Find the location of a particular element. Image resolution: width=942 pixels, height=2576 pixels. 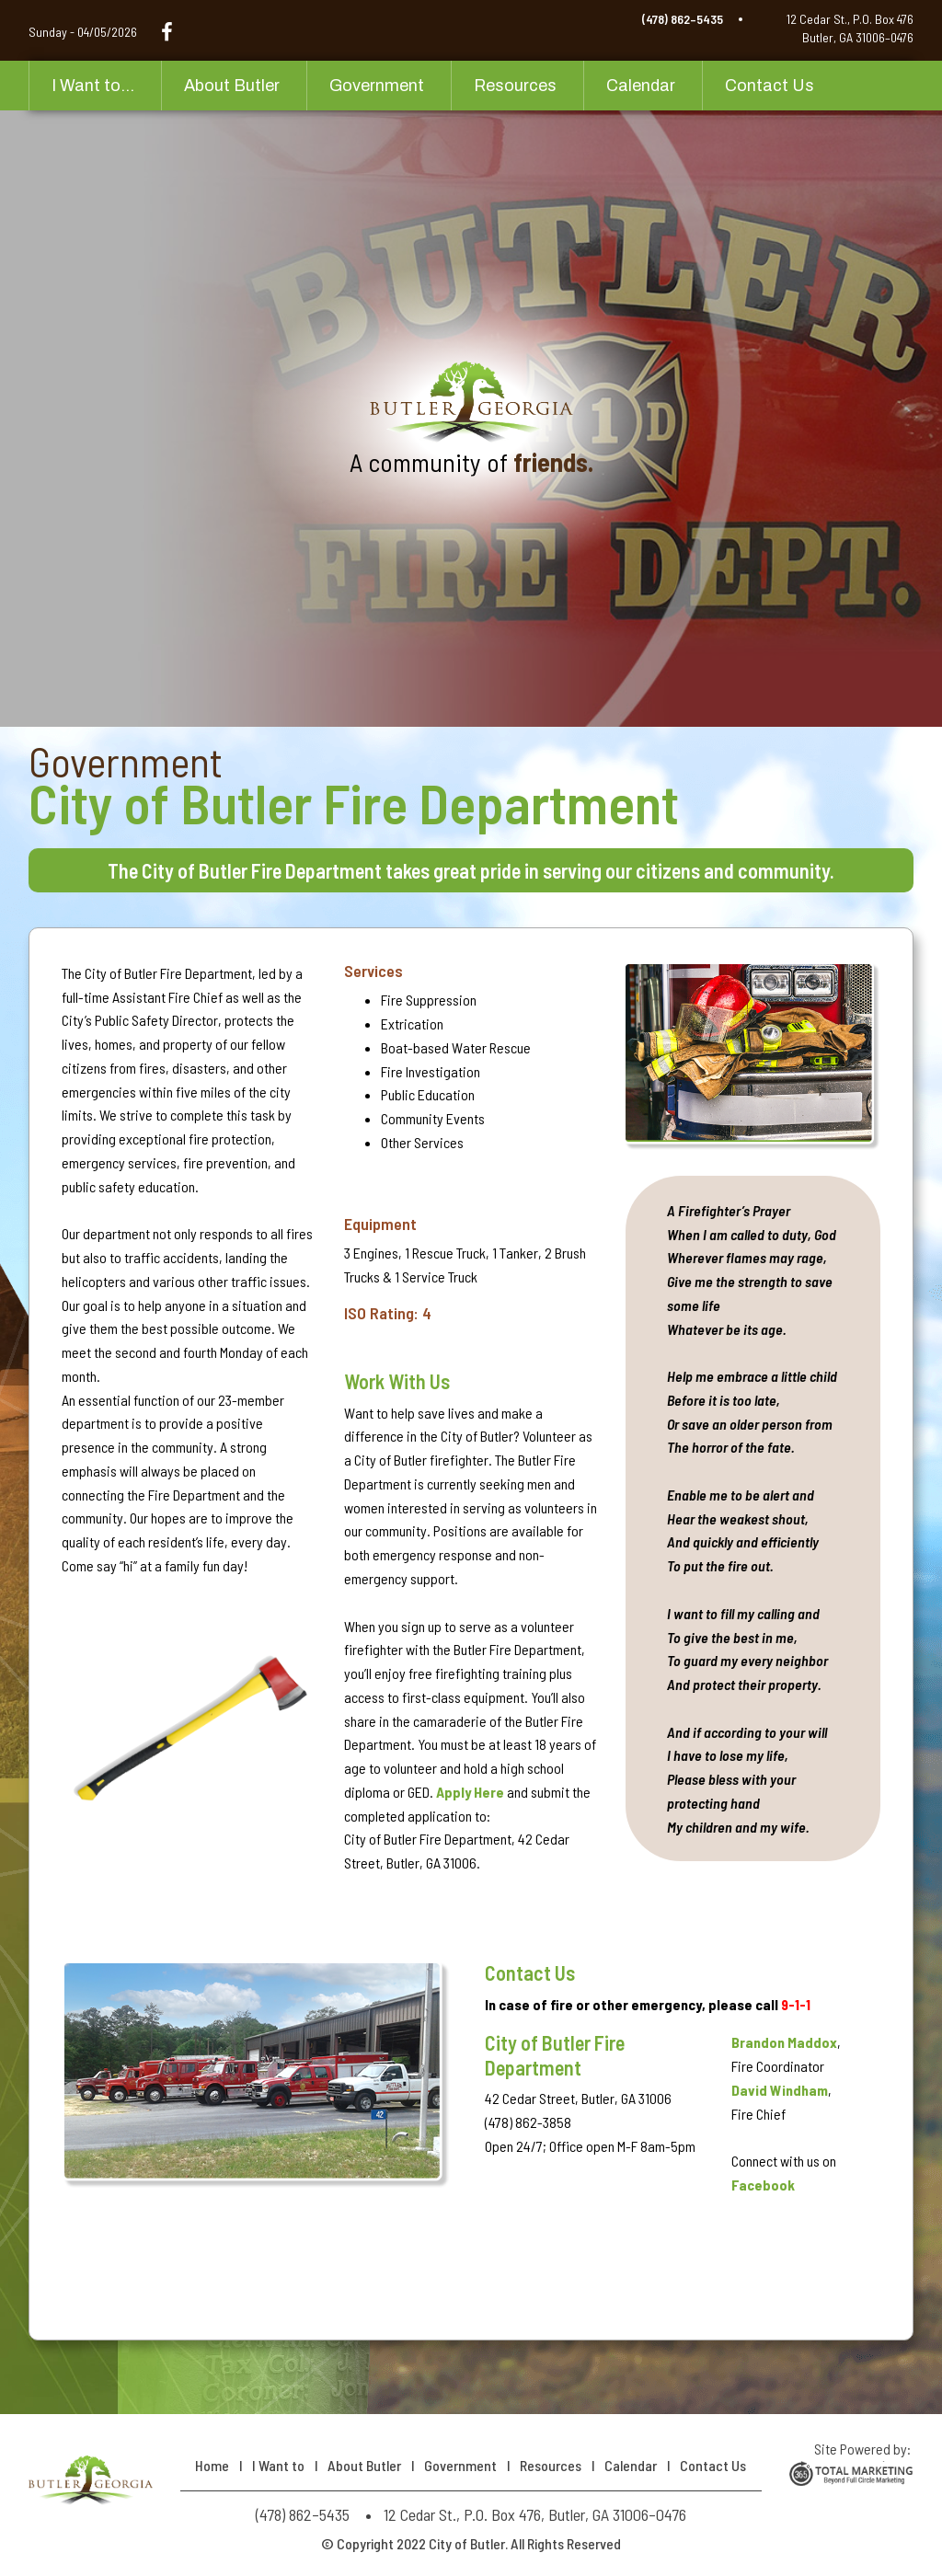

I Want to is located at coordinates (278, 2465).